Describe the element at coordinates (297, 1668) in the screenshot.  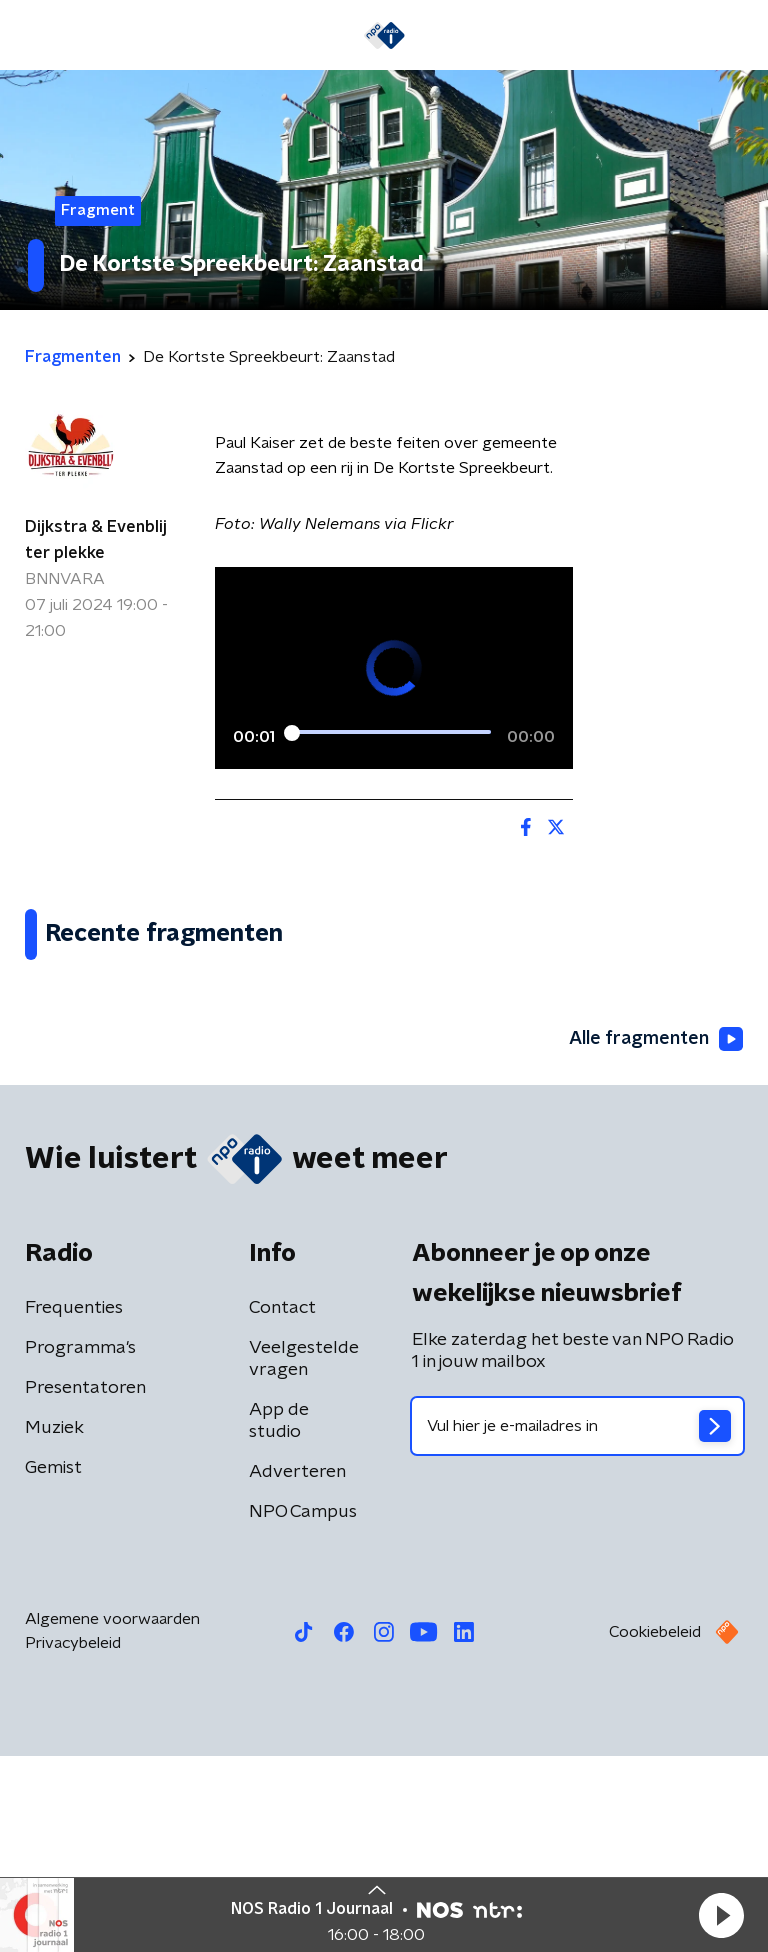
I see `Adverteren` at that location.